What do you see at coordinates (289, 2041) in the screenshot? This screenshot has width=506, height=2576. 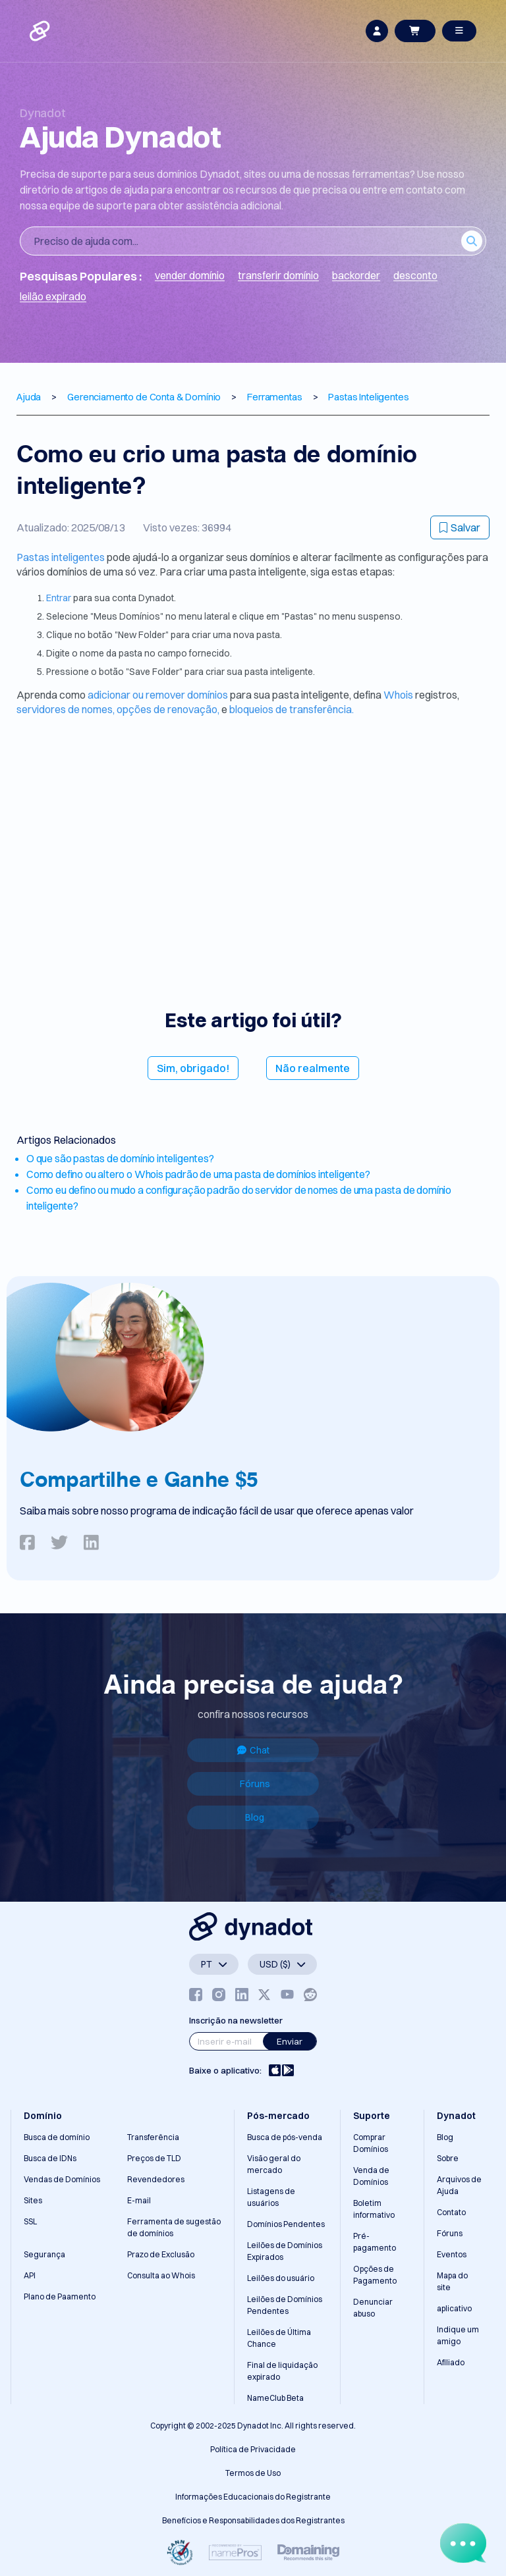 I see `Enviar` at bounding box center [289, 2041].